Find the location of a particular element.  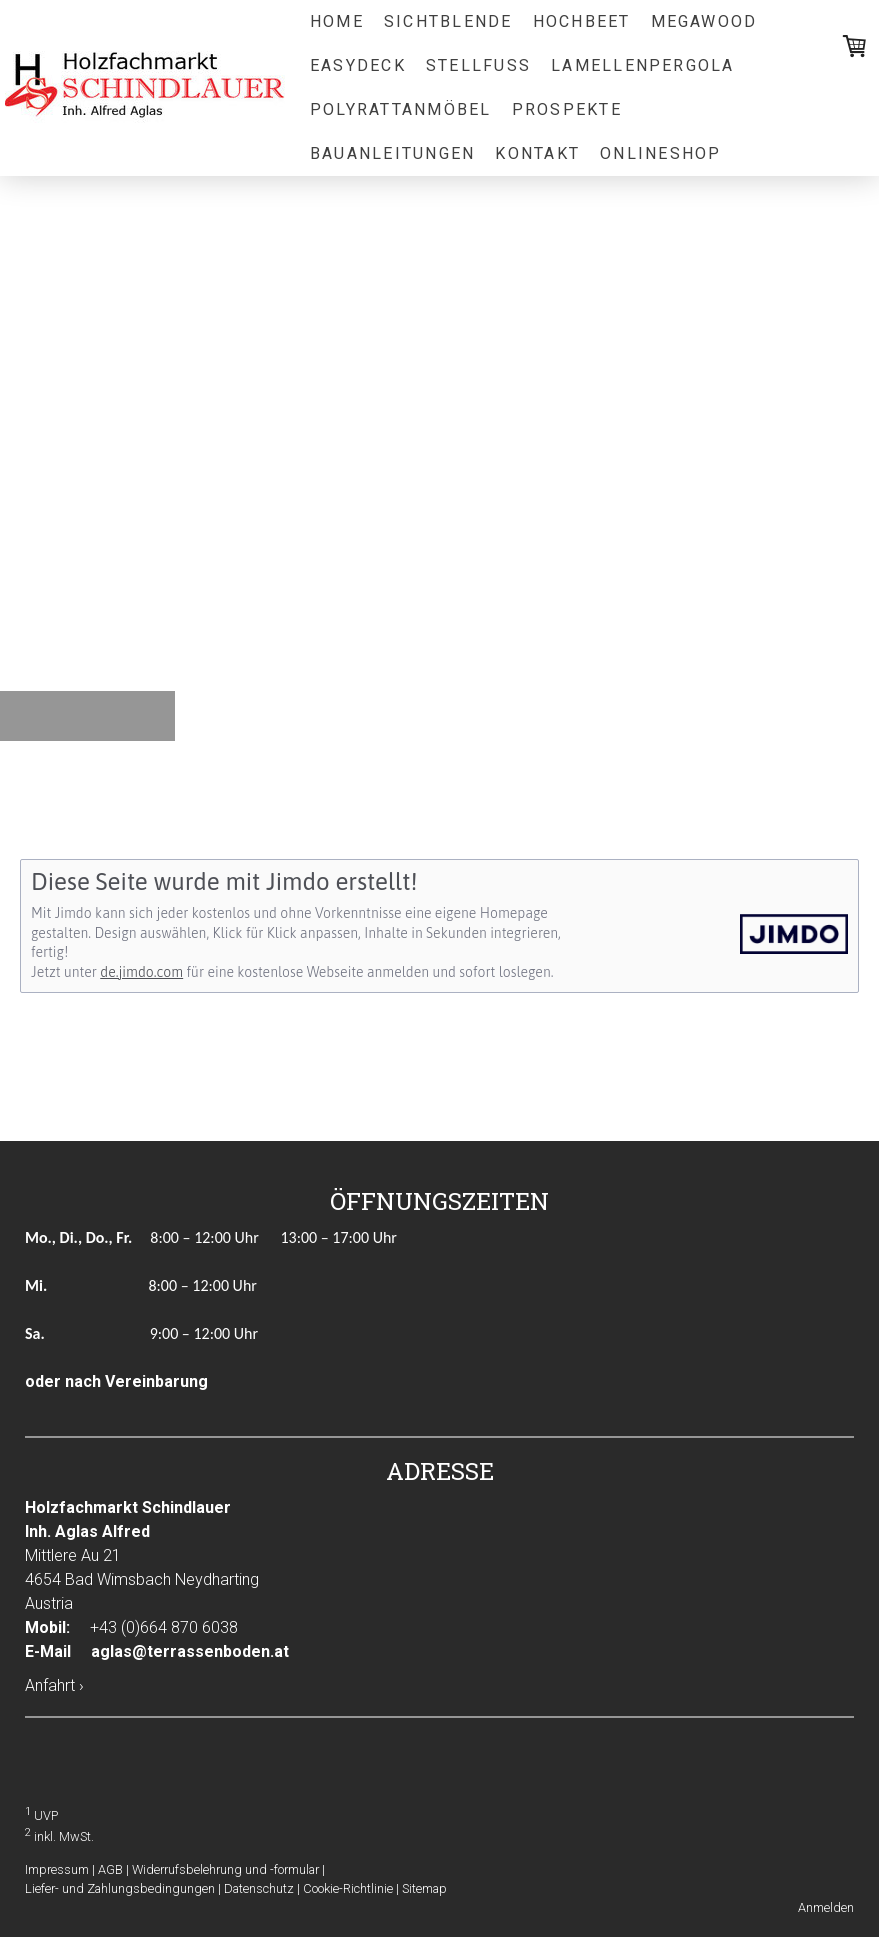

Polyrattanmöbel is located at coordinates (401, 109).